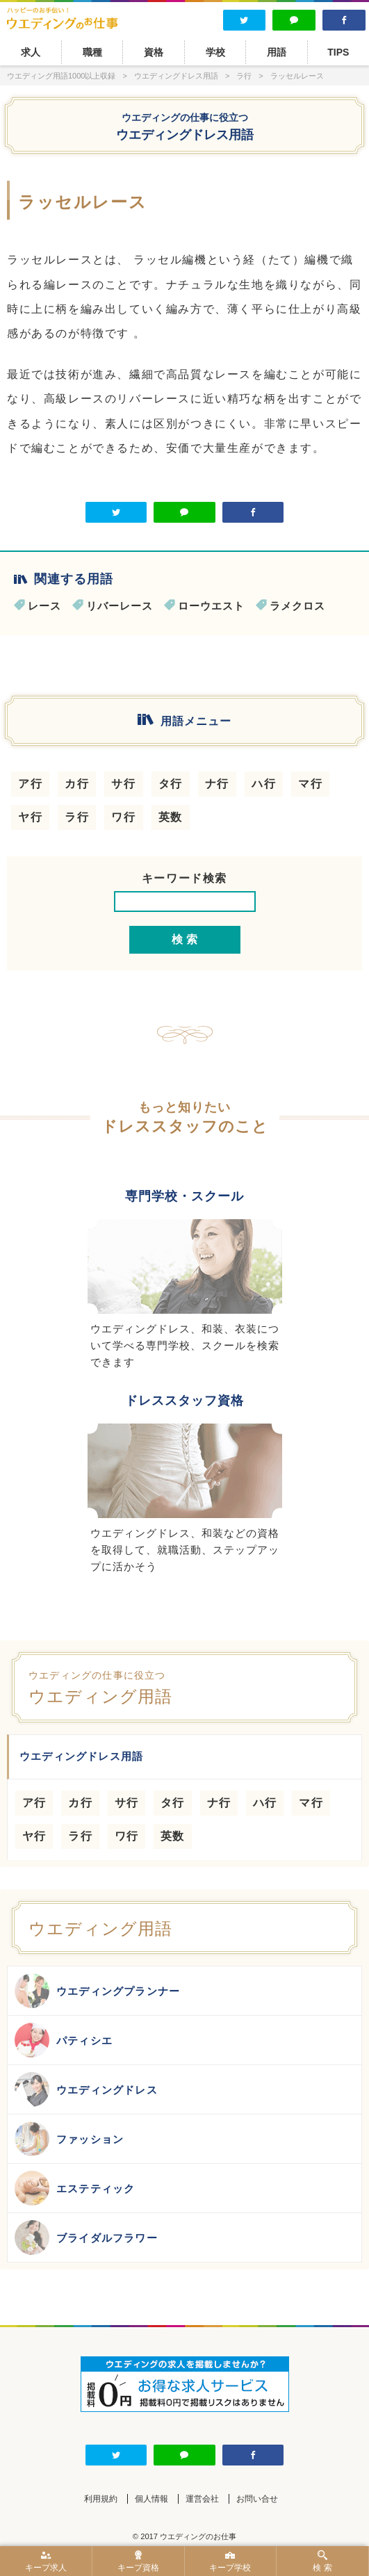  I want to click on サ行, so click(123, 784).